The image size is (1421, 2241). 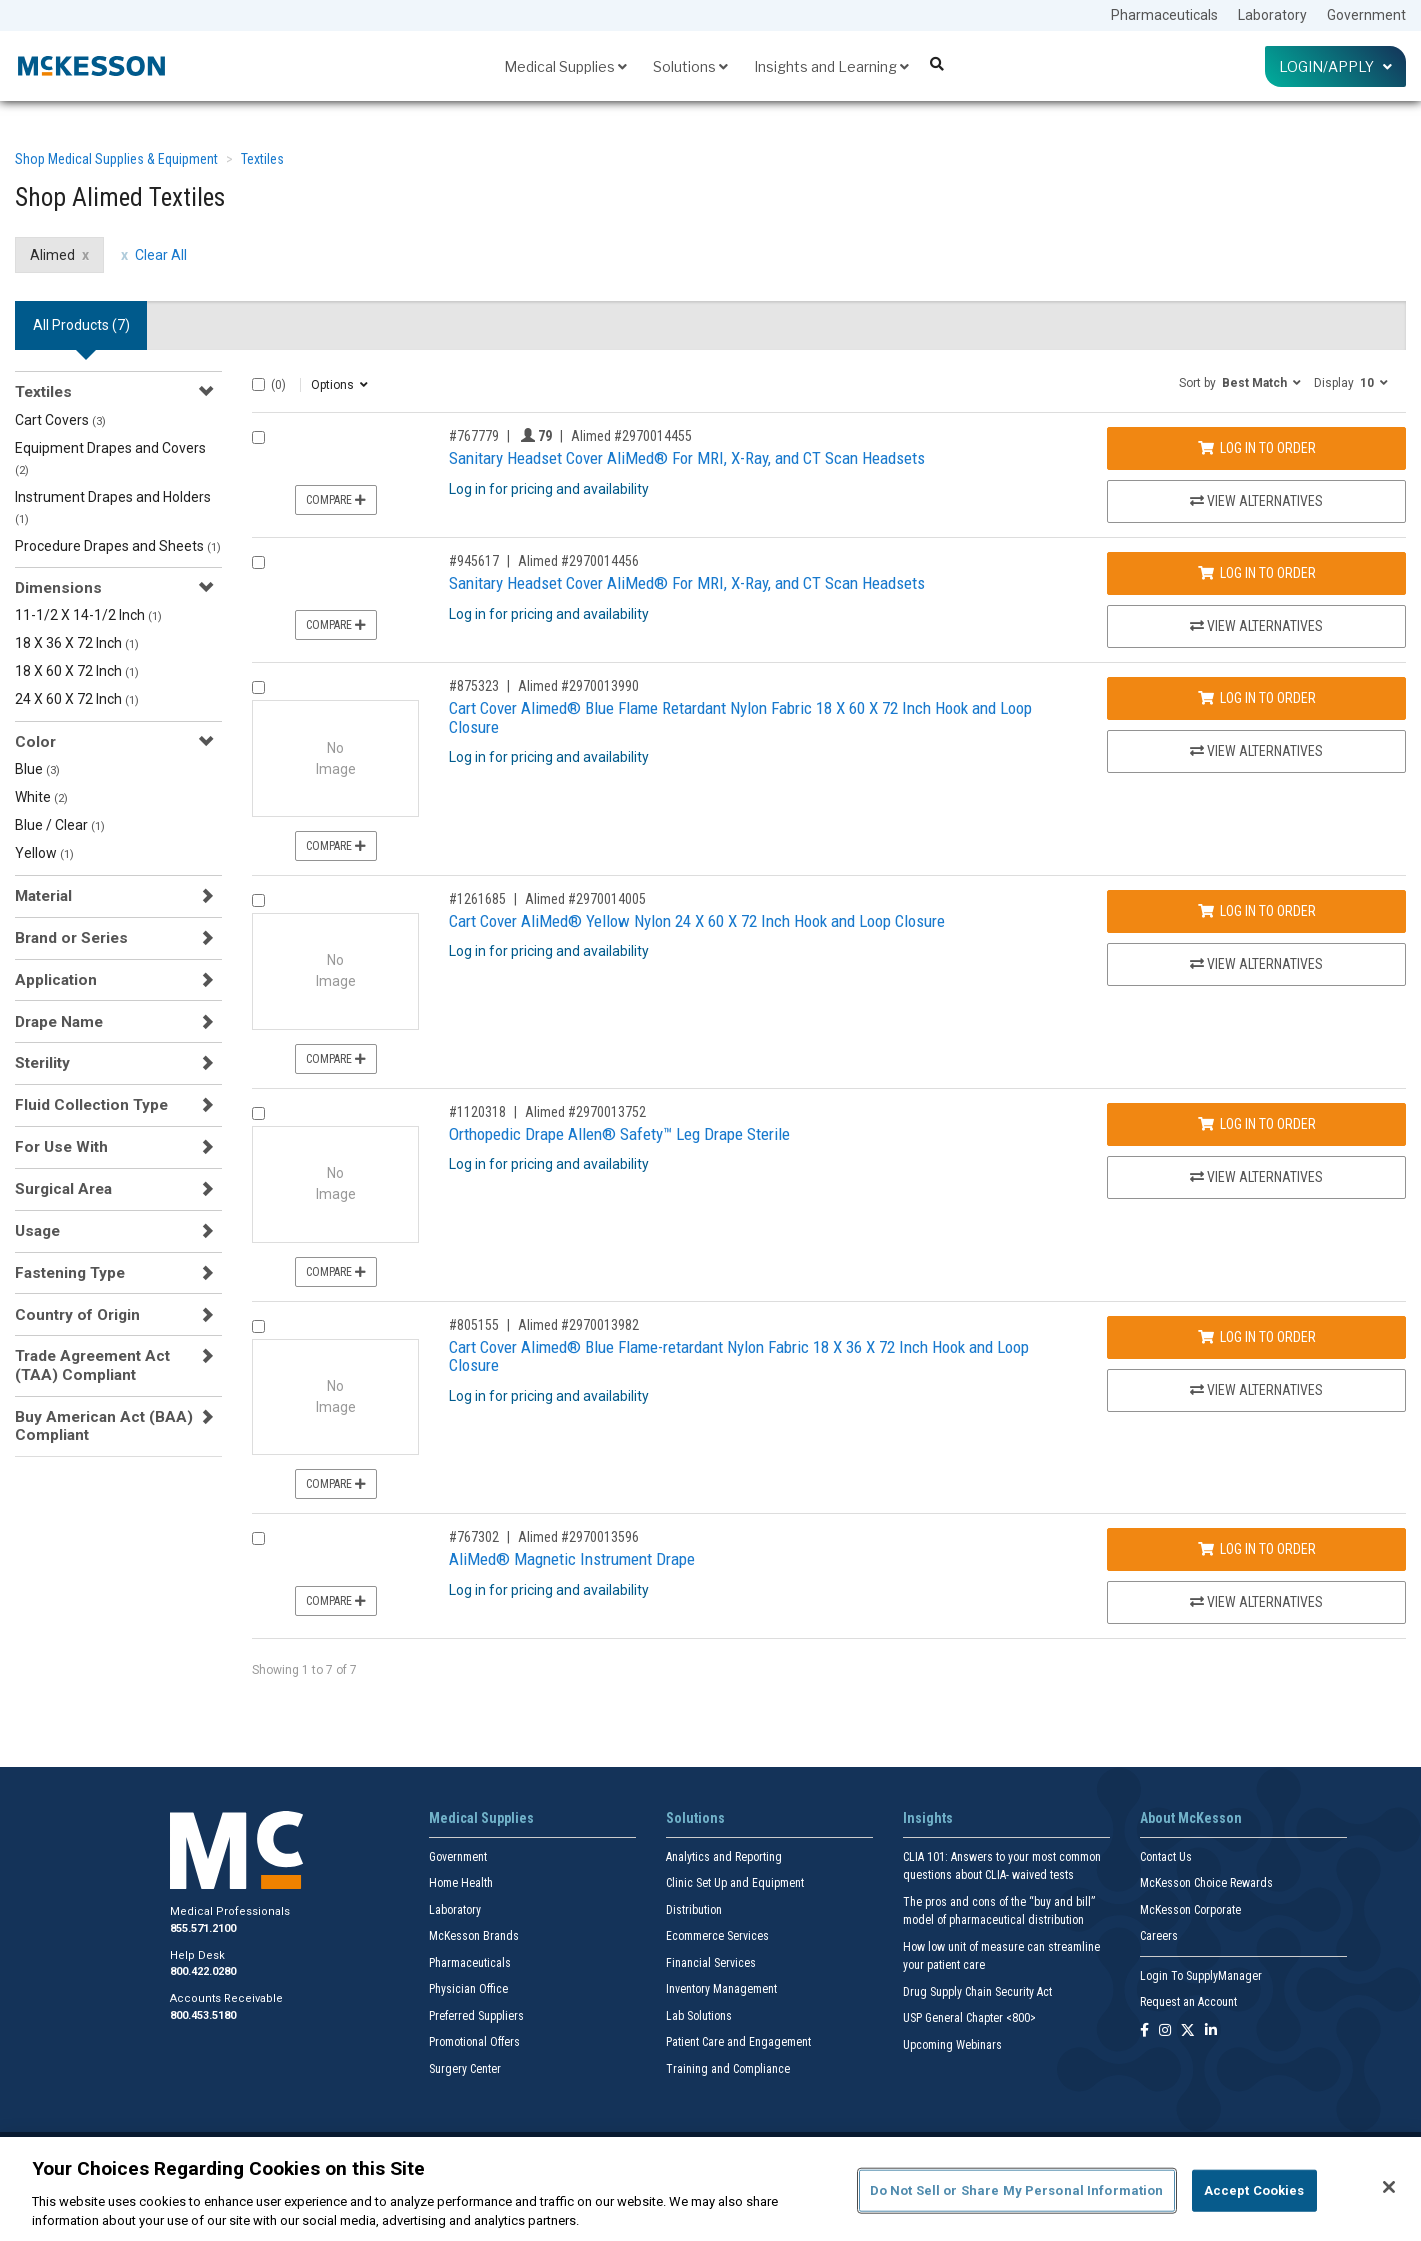 What do you see at coordinates (92, 1365) in the screenshot?
I see `Trade Agreement Act (TAA) Compliant` at bounding box center [92, 1365].